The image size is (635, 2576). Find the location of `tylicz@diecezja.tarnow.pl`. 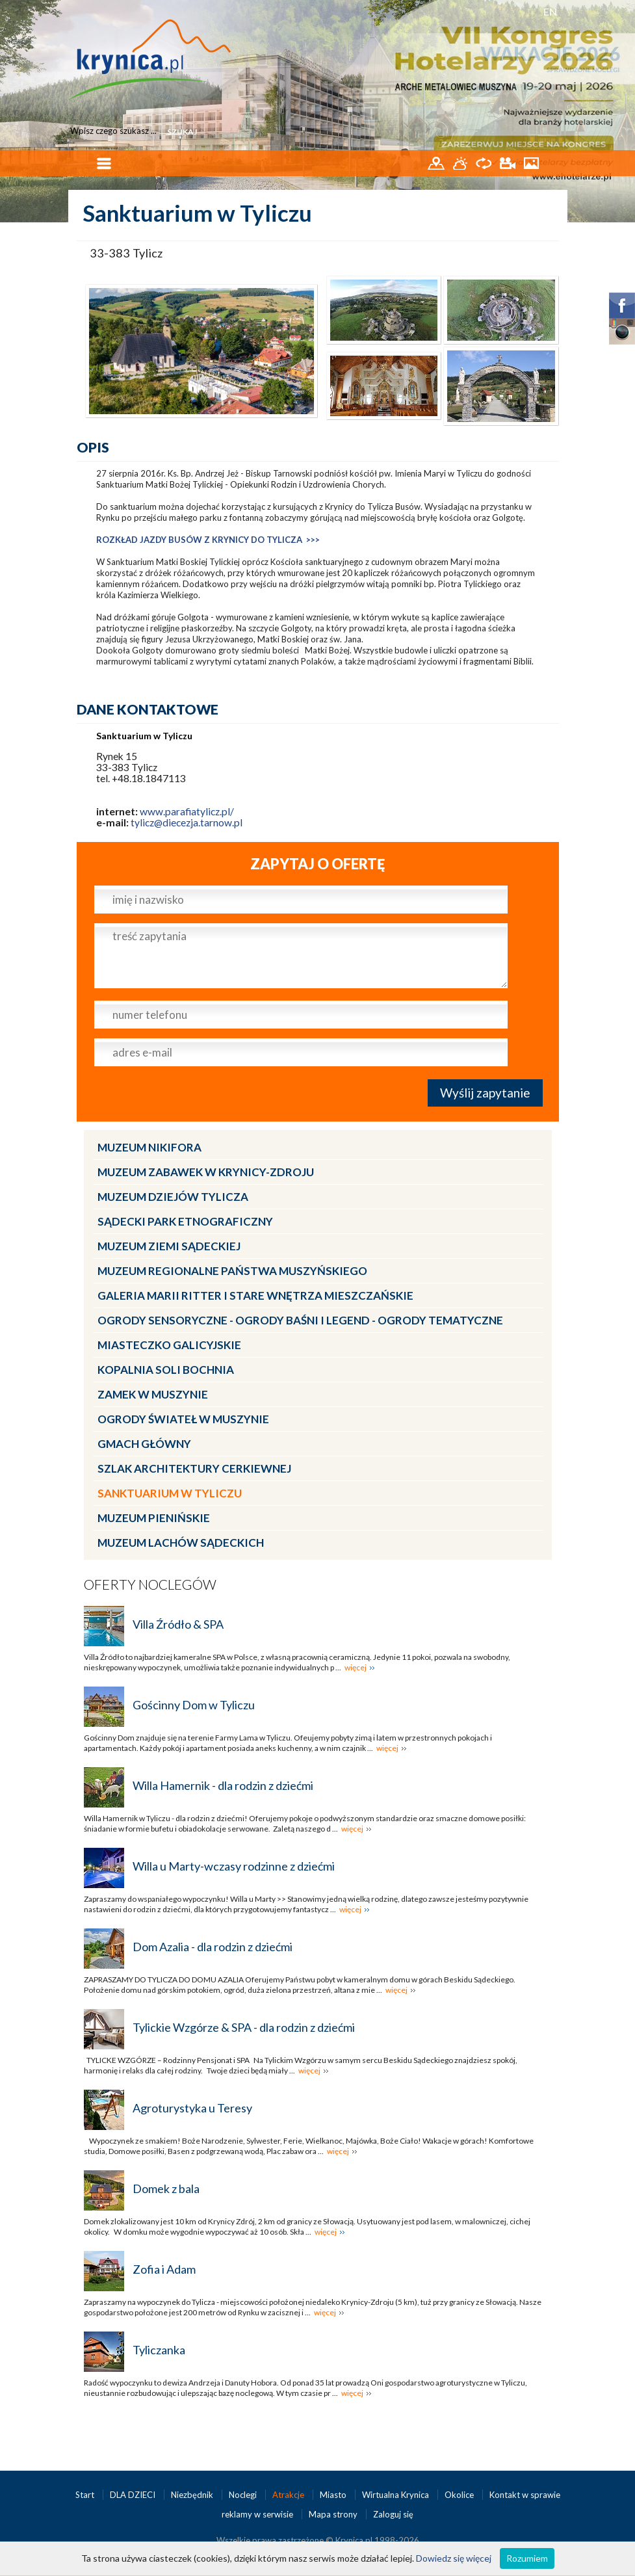

tylicz@diecezja.tarnow.pl is located at coordinates (186, 822).